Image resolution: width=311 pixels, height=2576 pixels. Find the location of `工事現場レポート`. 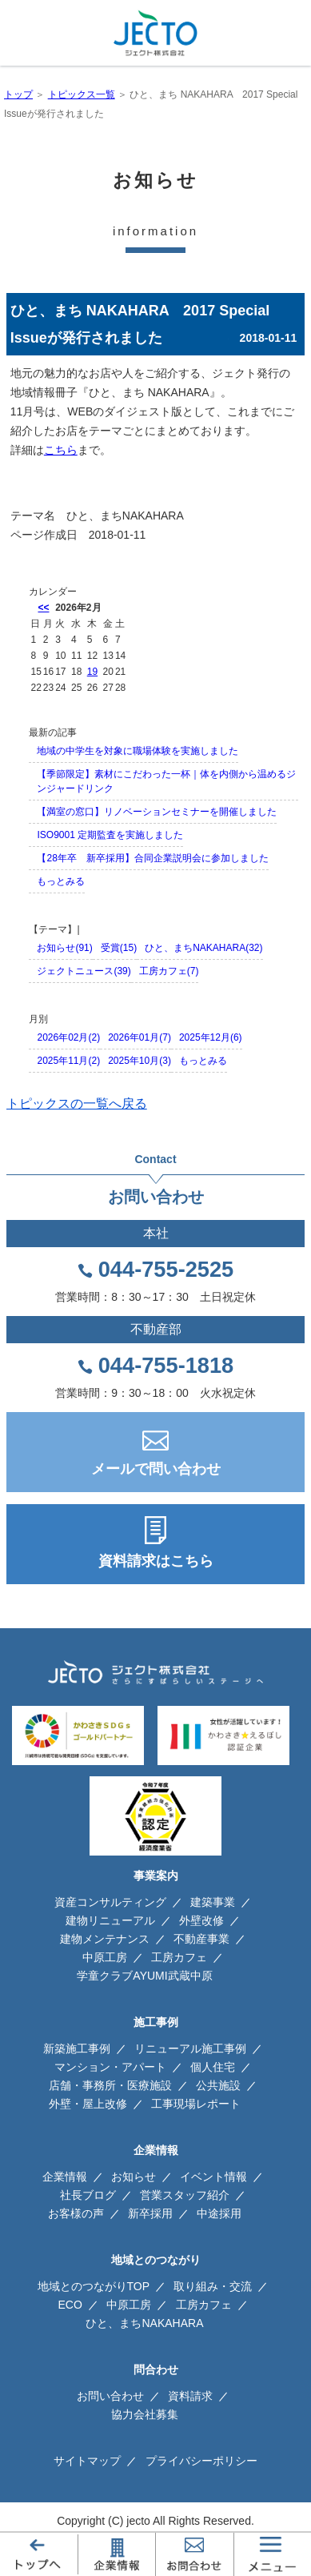

工事現場レポート is located at coordinates (196, 2103).